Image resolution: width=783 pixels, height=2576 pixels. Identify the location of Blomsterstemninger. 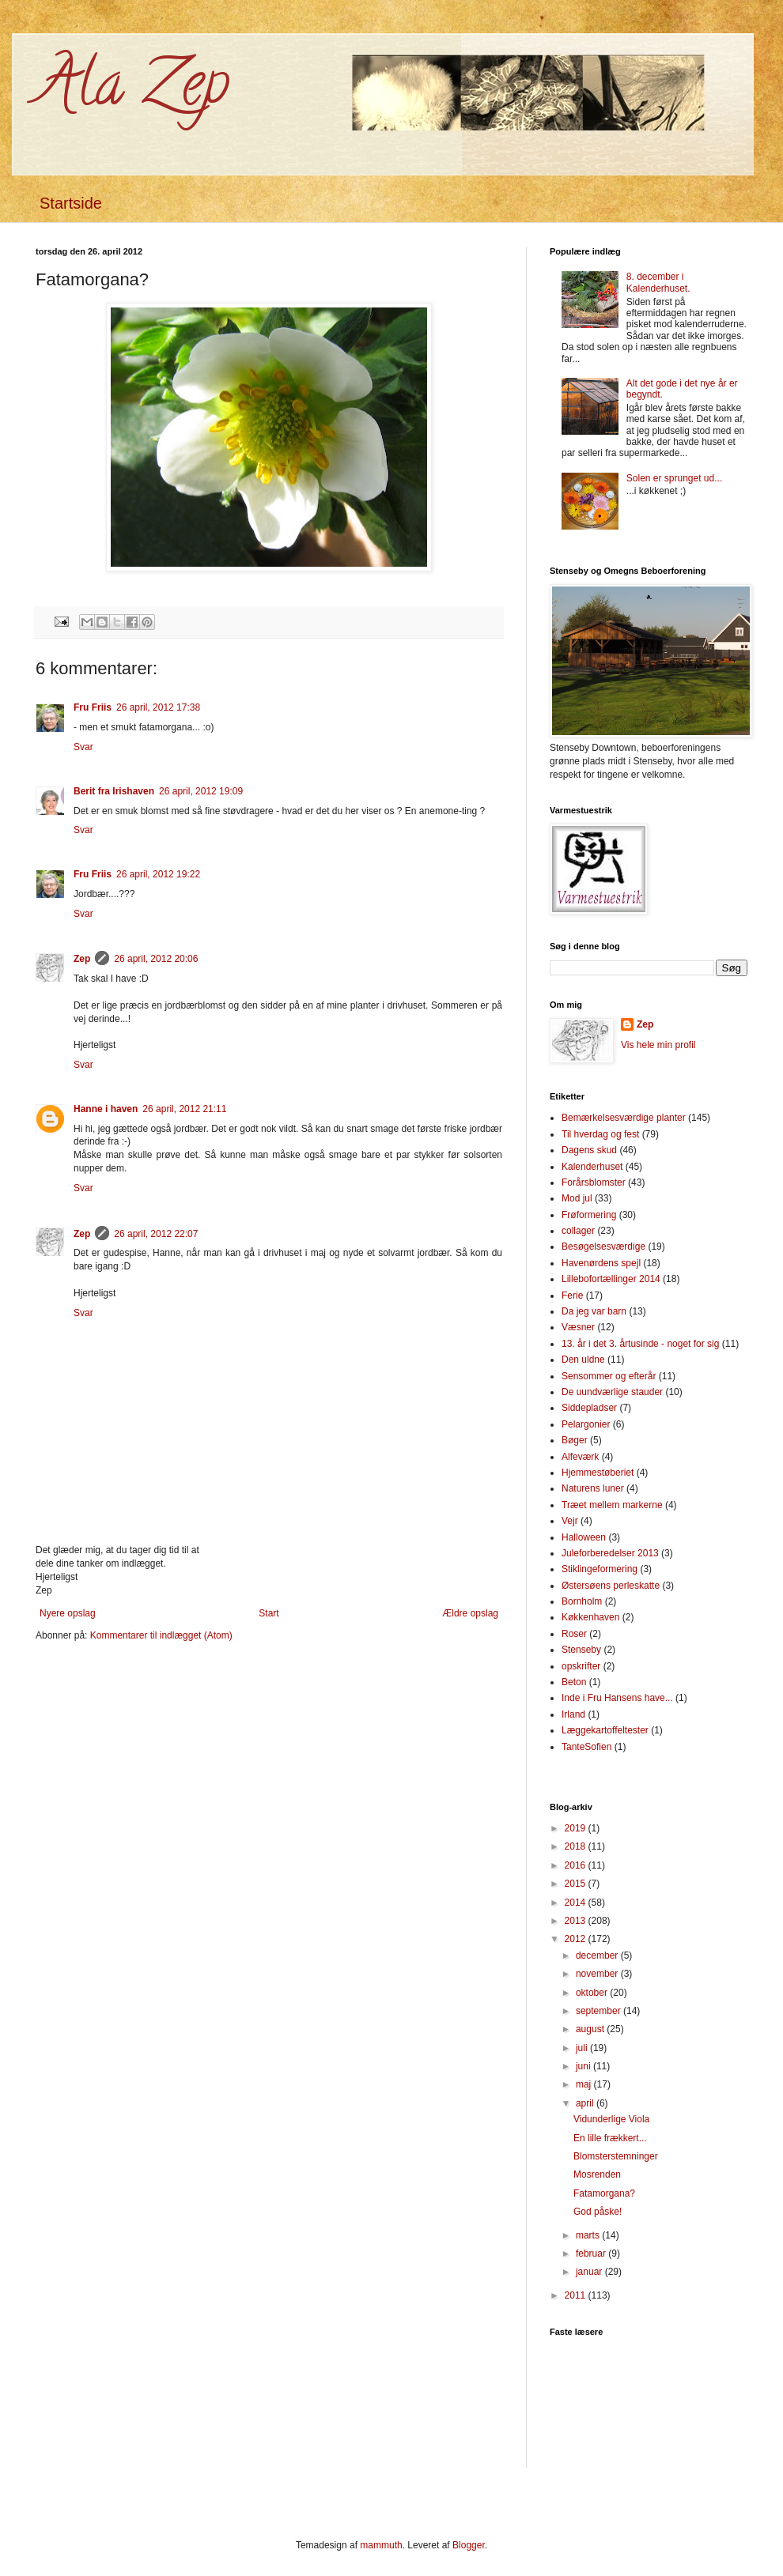
(615, 2156).